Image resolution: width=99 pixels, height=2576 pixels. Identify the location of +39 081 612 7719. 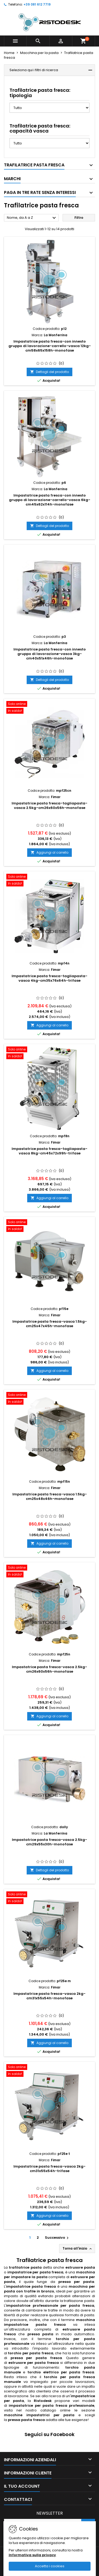
(37, 4).